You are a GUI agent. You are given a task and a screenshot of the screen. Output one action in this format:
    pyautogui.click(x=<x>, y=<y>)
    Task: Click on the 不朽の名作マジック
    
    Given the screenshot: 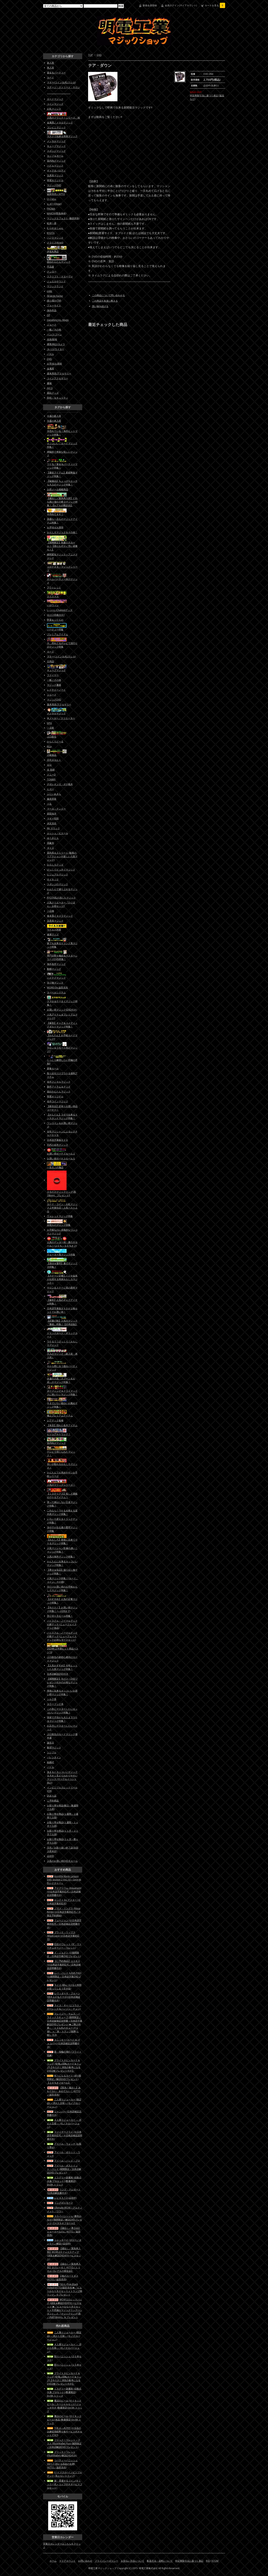 What is the action you would take?
    pyautogui.click(x=57, y=1144)
    